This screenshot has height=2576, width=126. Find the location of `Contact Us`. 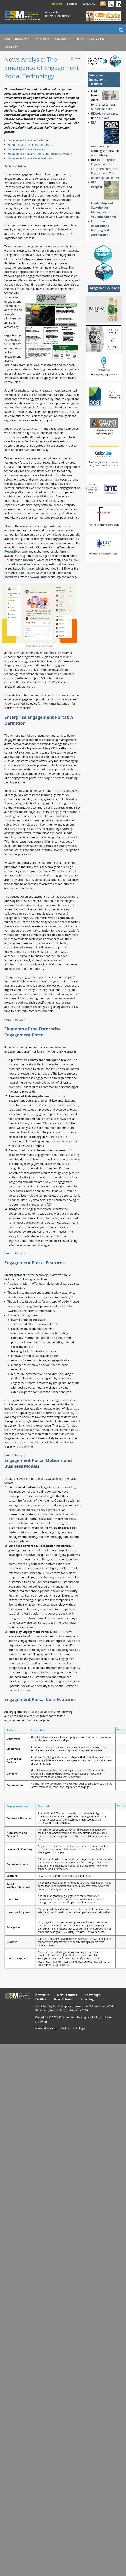

Contact Us is located at coordinates (88, 3).